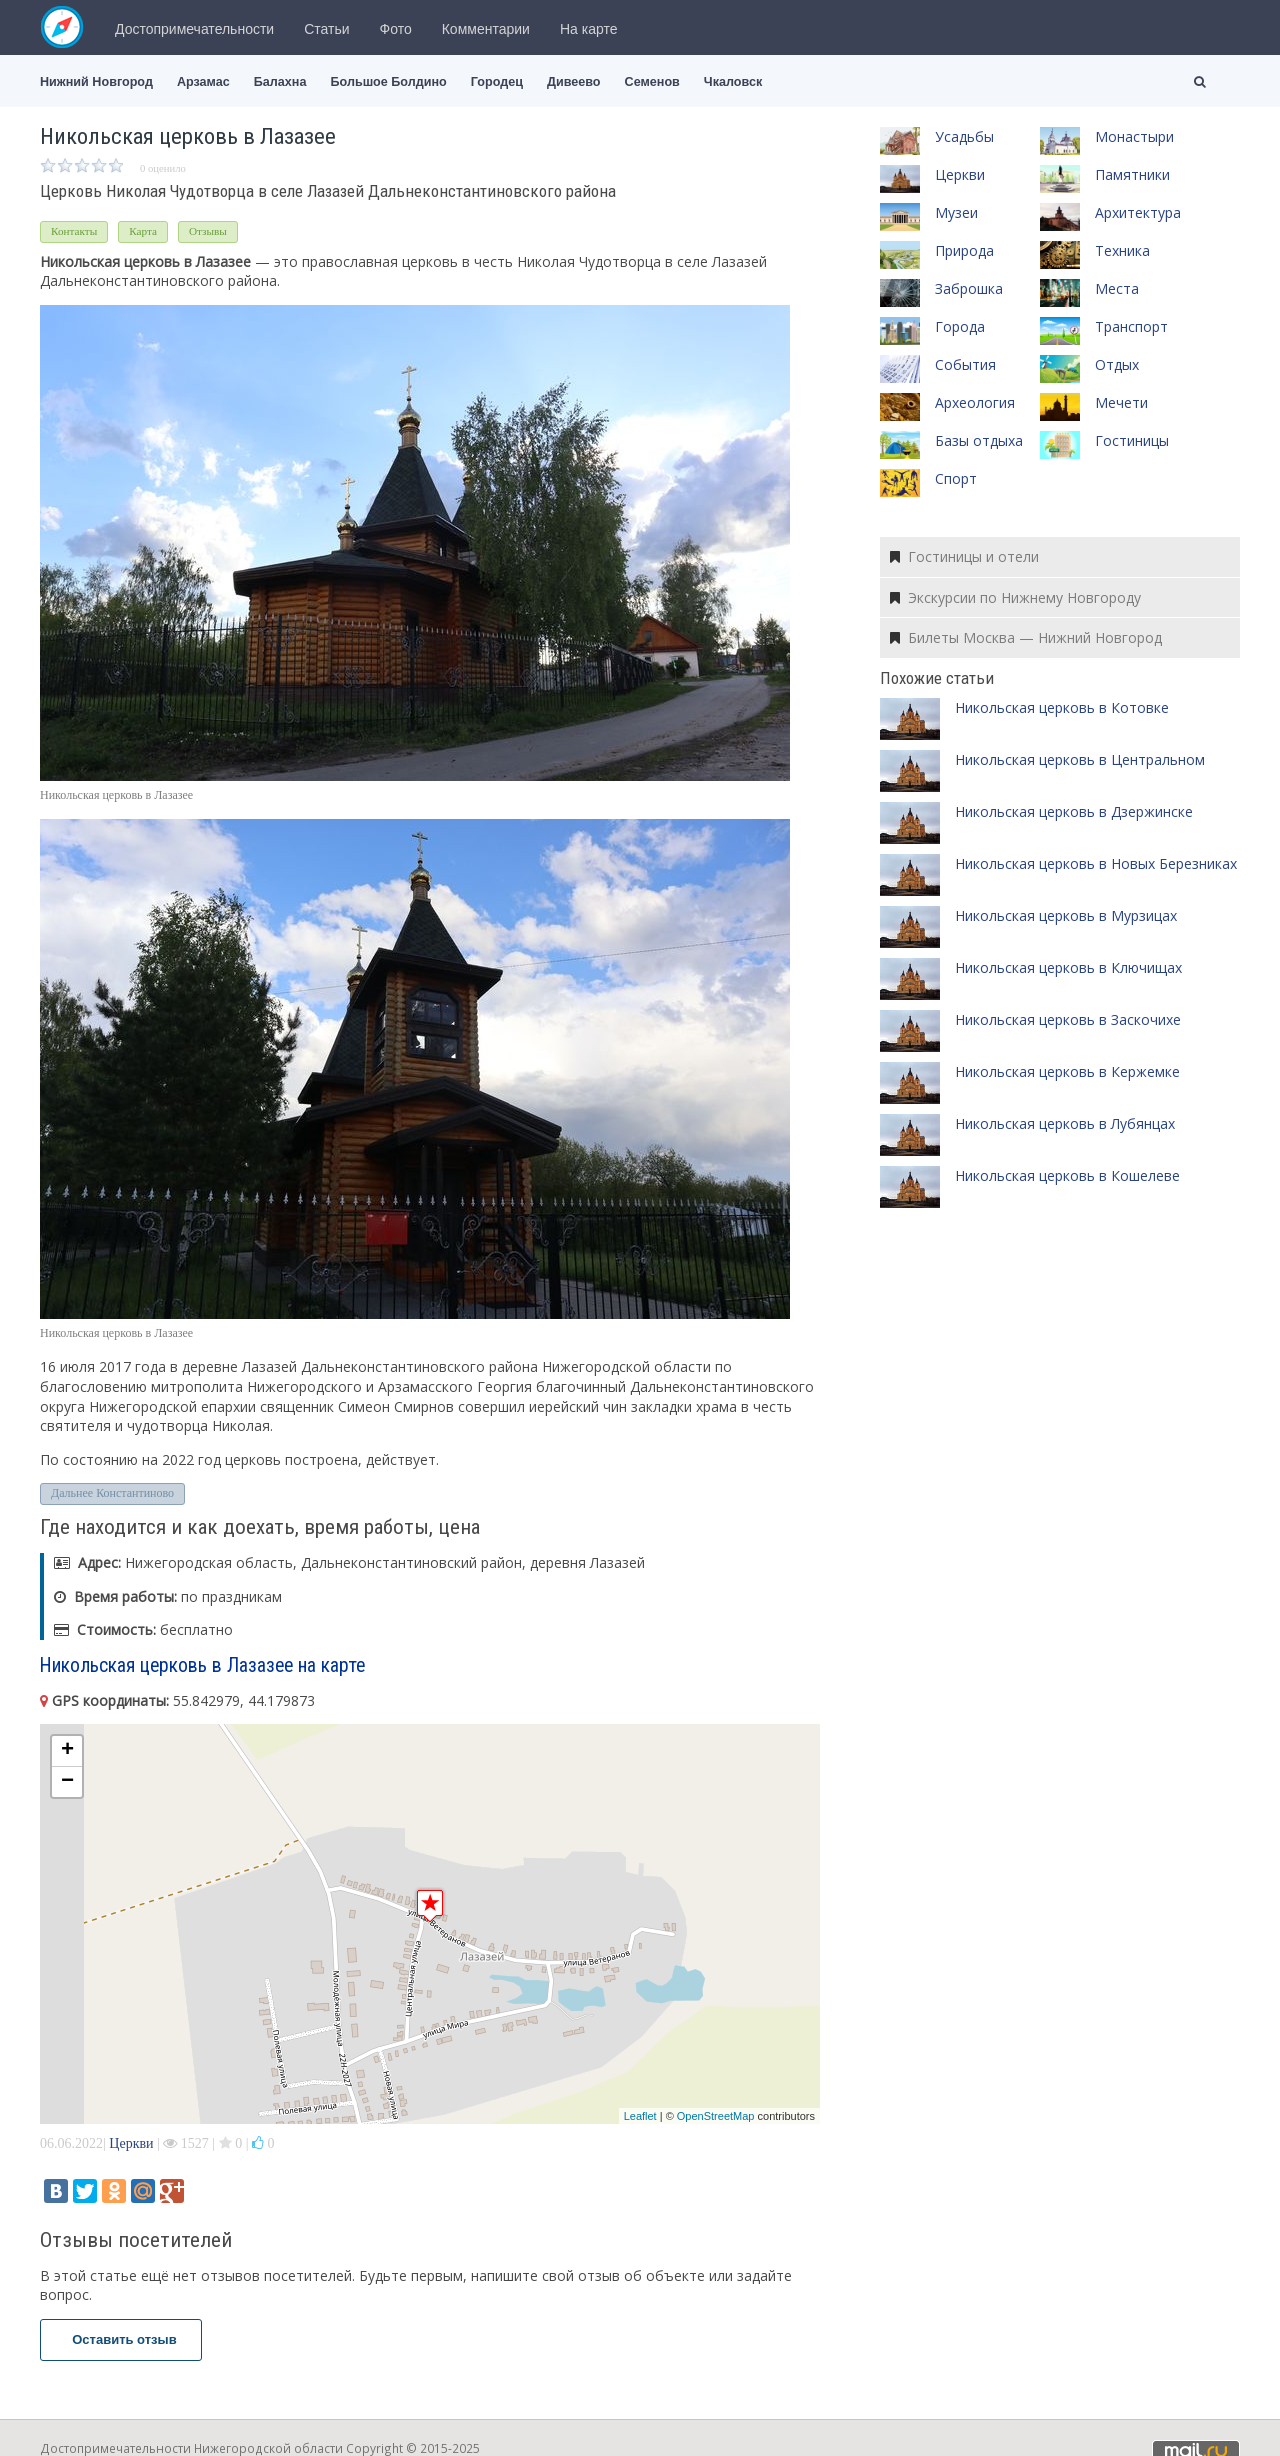 The width and height of the screenshot is (1280, 2456). I want to click on Оставить отзыв, so click(121, 2339).